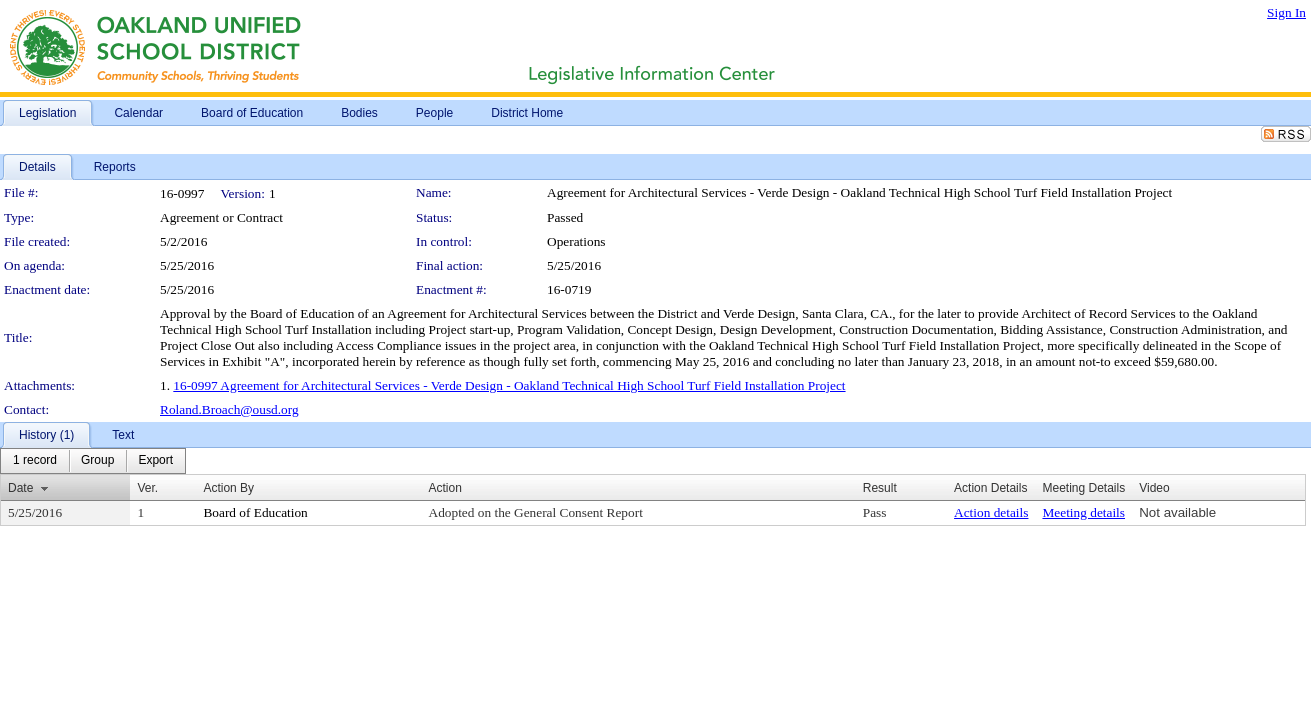 Image resolution: width=1311 pixels, height=720 pixels. I want to click on [menubar], so click(93, 461).